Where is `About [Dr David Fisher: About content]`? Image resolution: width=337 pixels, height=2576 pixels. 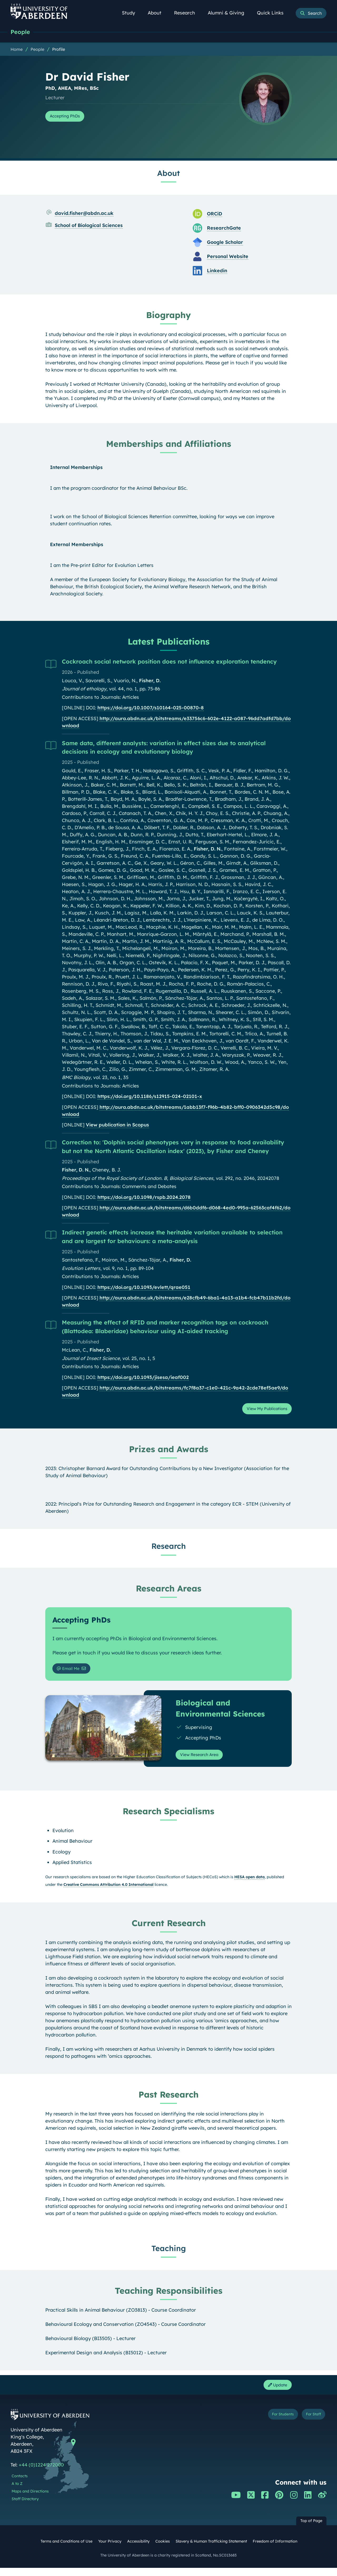
About [Dr David Fisher: About content] is located at coordinates (168, 174).